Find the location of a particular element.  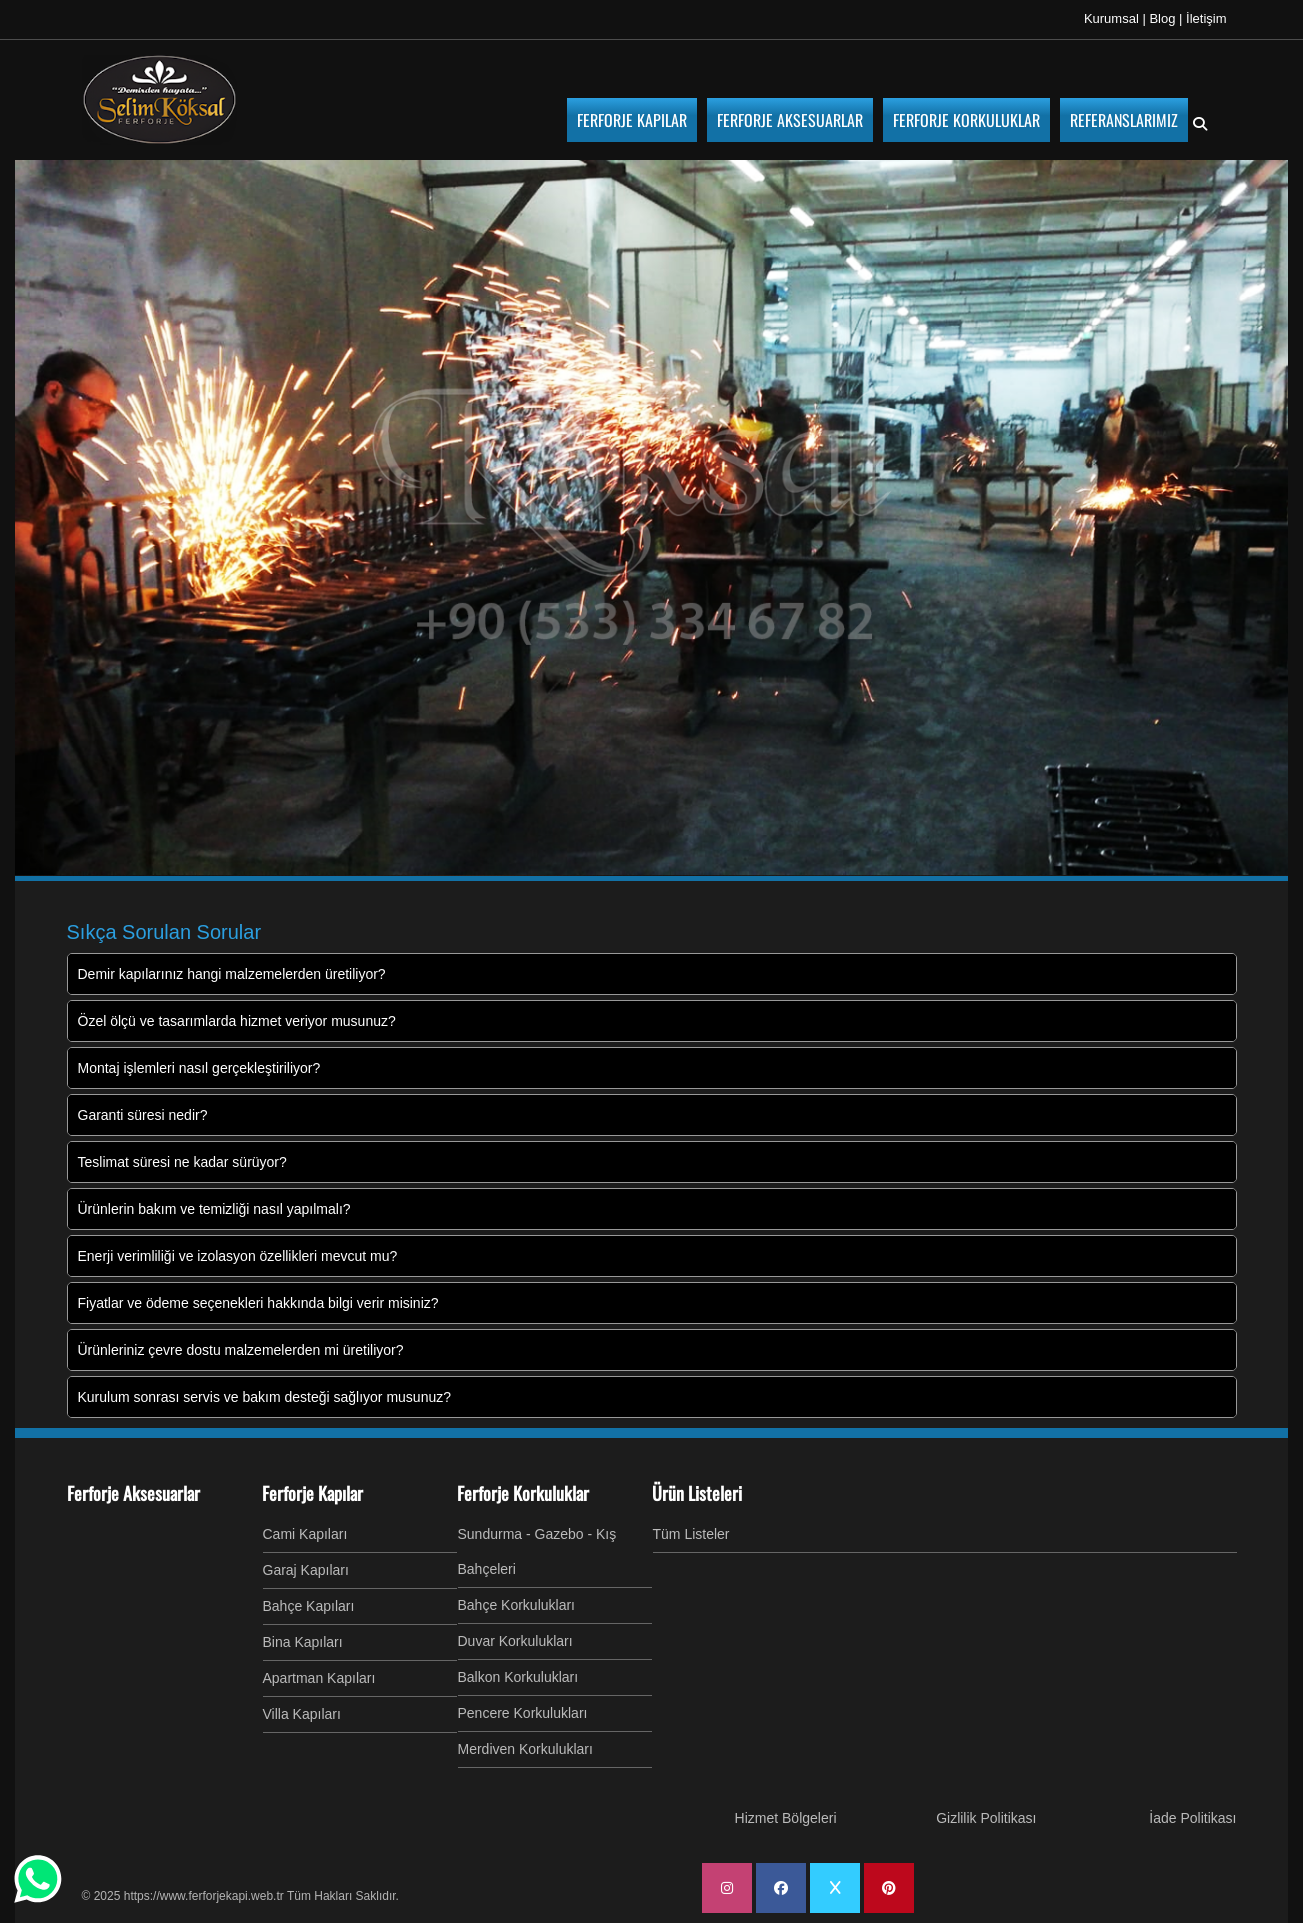

Apartman Kapıları is located at coordinates (319, 1678).